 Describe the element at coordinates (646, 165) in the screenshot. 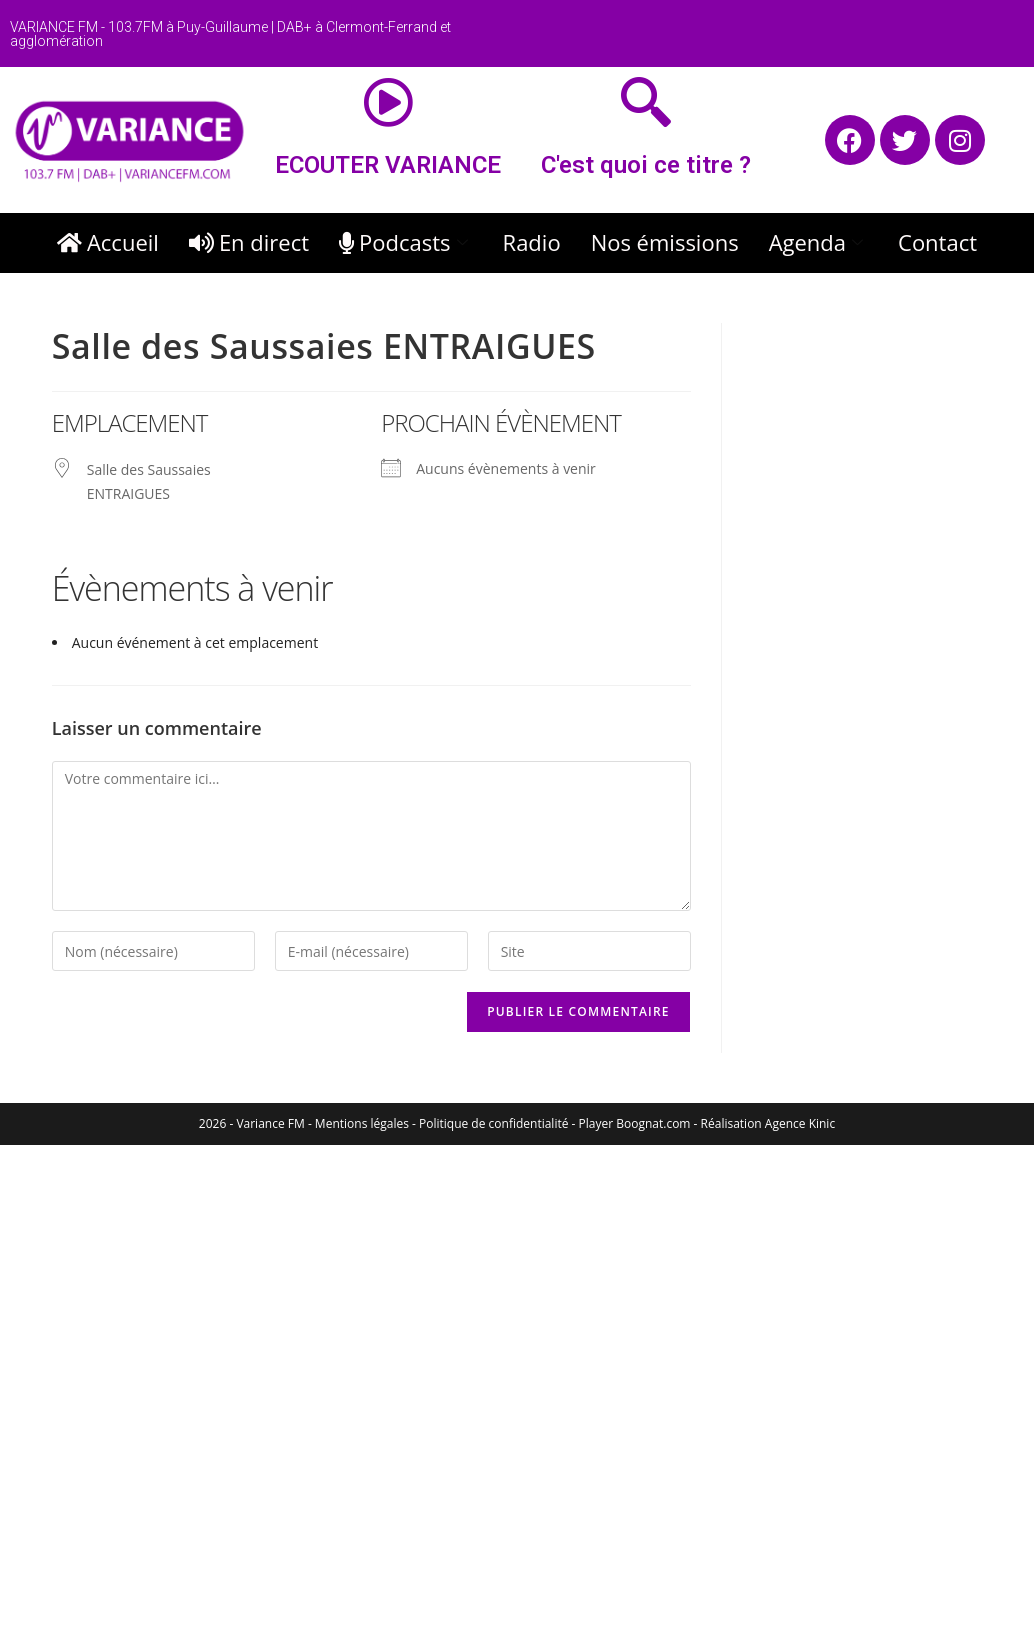

I see `C'est quoi ce titre ?` at that location.